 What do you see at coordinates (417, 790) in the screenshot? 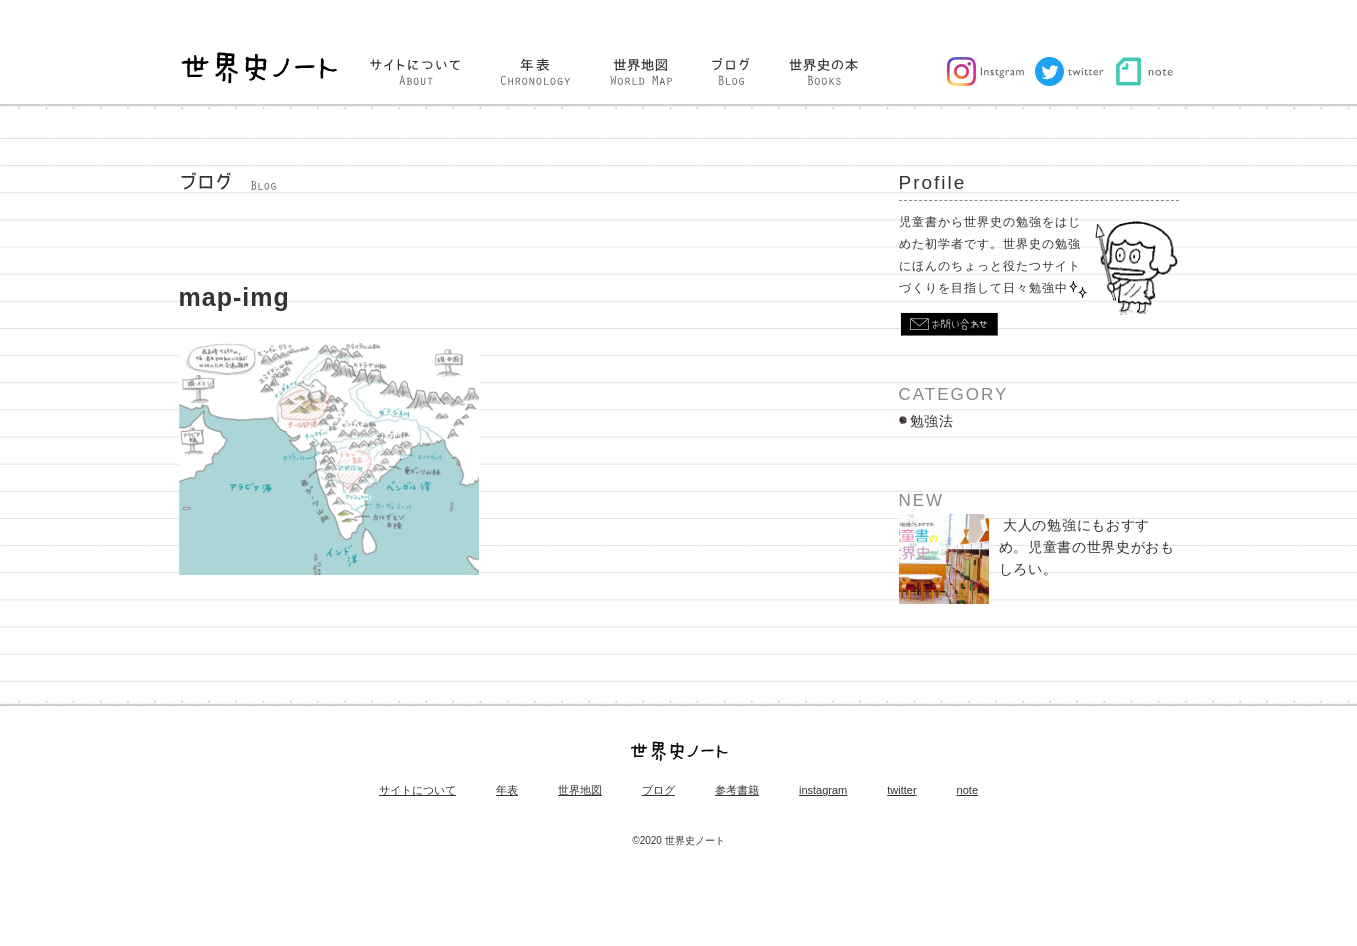
I see `サイトについて` at bounding box center [417, 790].